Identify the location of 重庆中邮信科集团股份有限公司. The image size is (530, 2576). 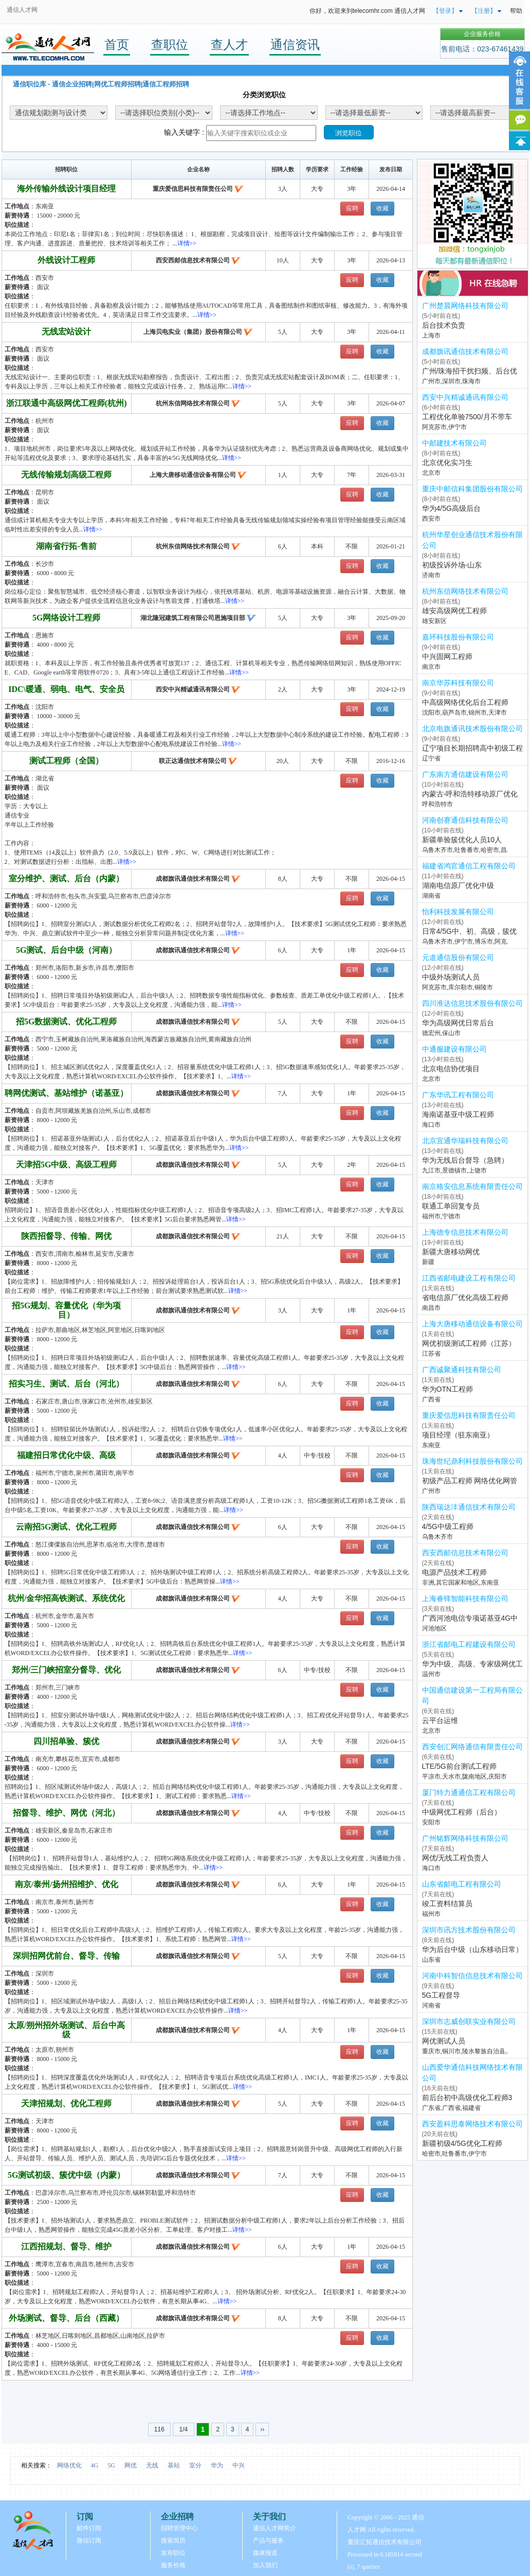
(472, 489).